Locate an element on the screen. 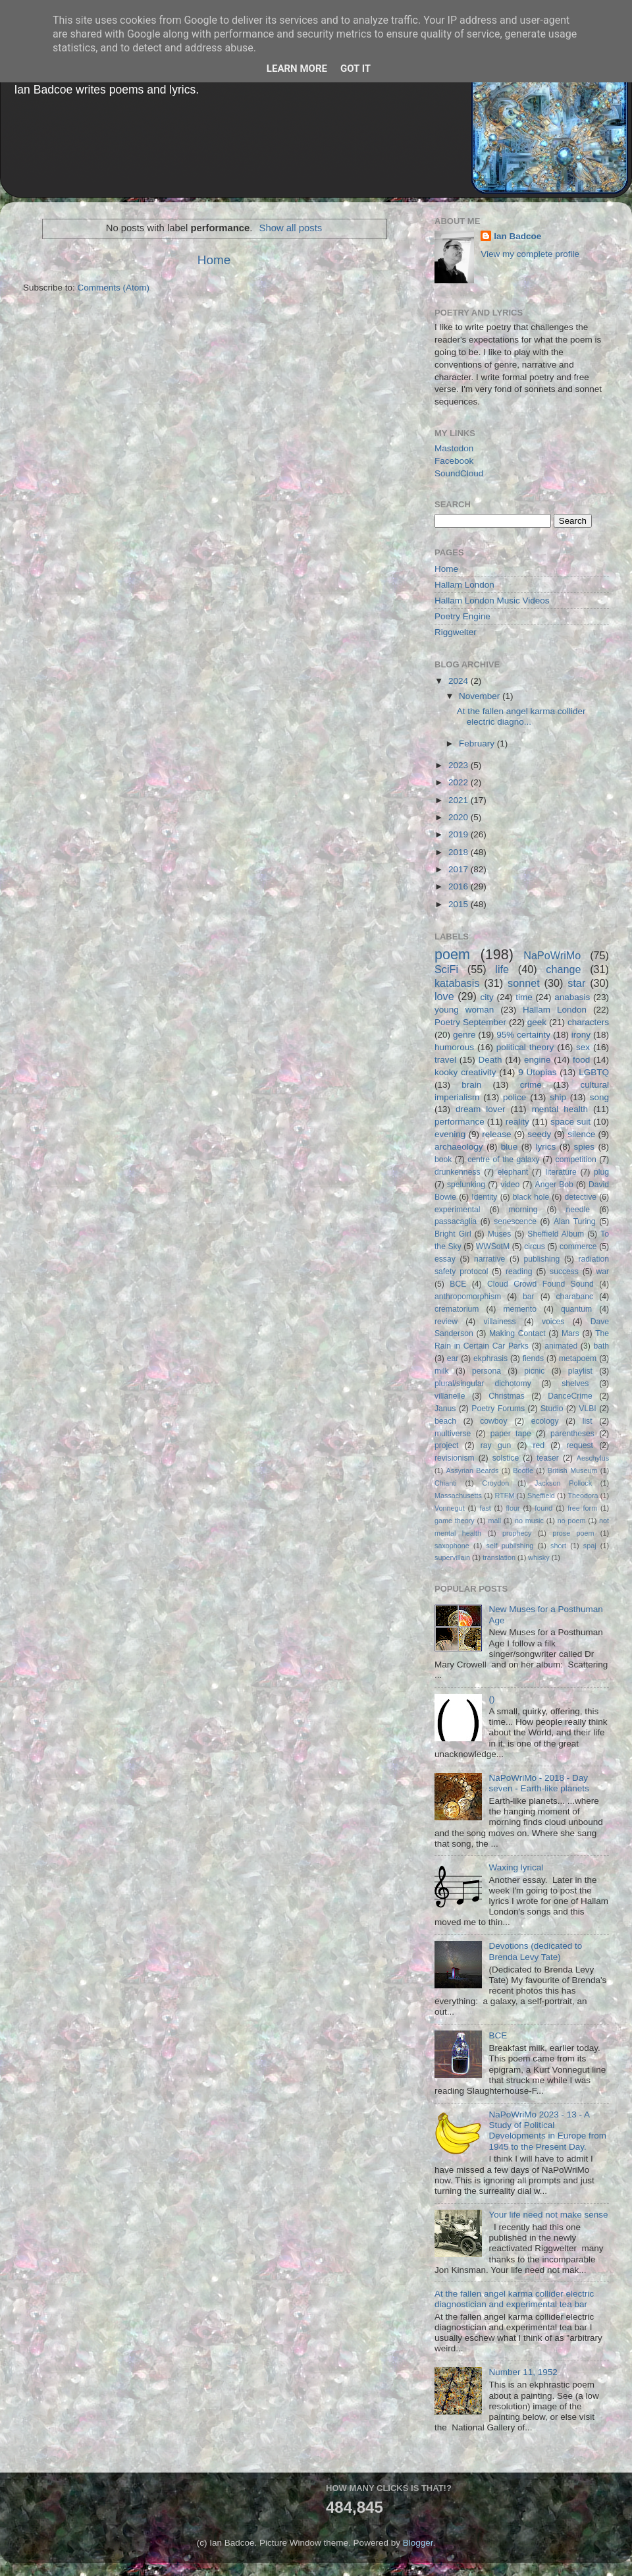 The height and width of the screenshot is (2576, 632). short is located at coordinates (558, 1546).